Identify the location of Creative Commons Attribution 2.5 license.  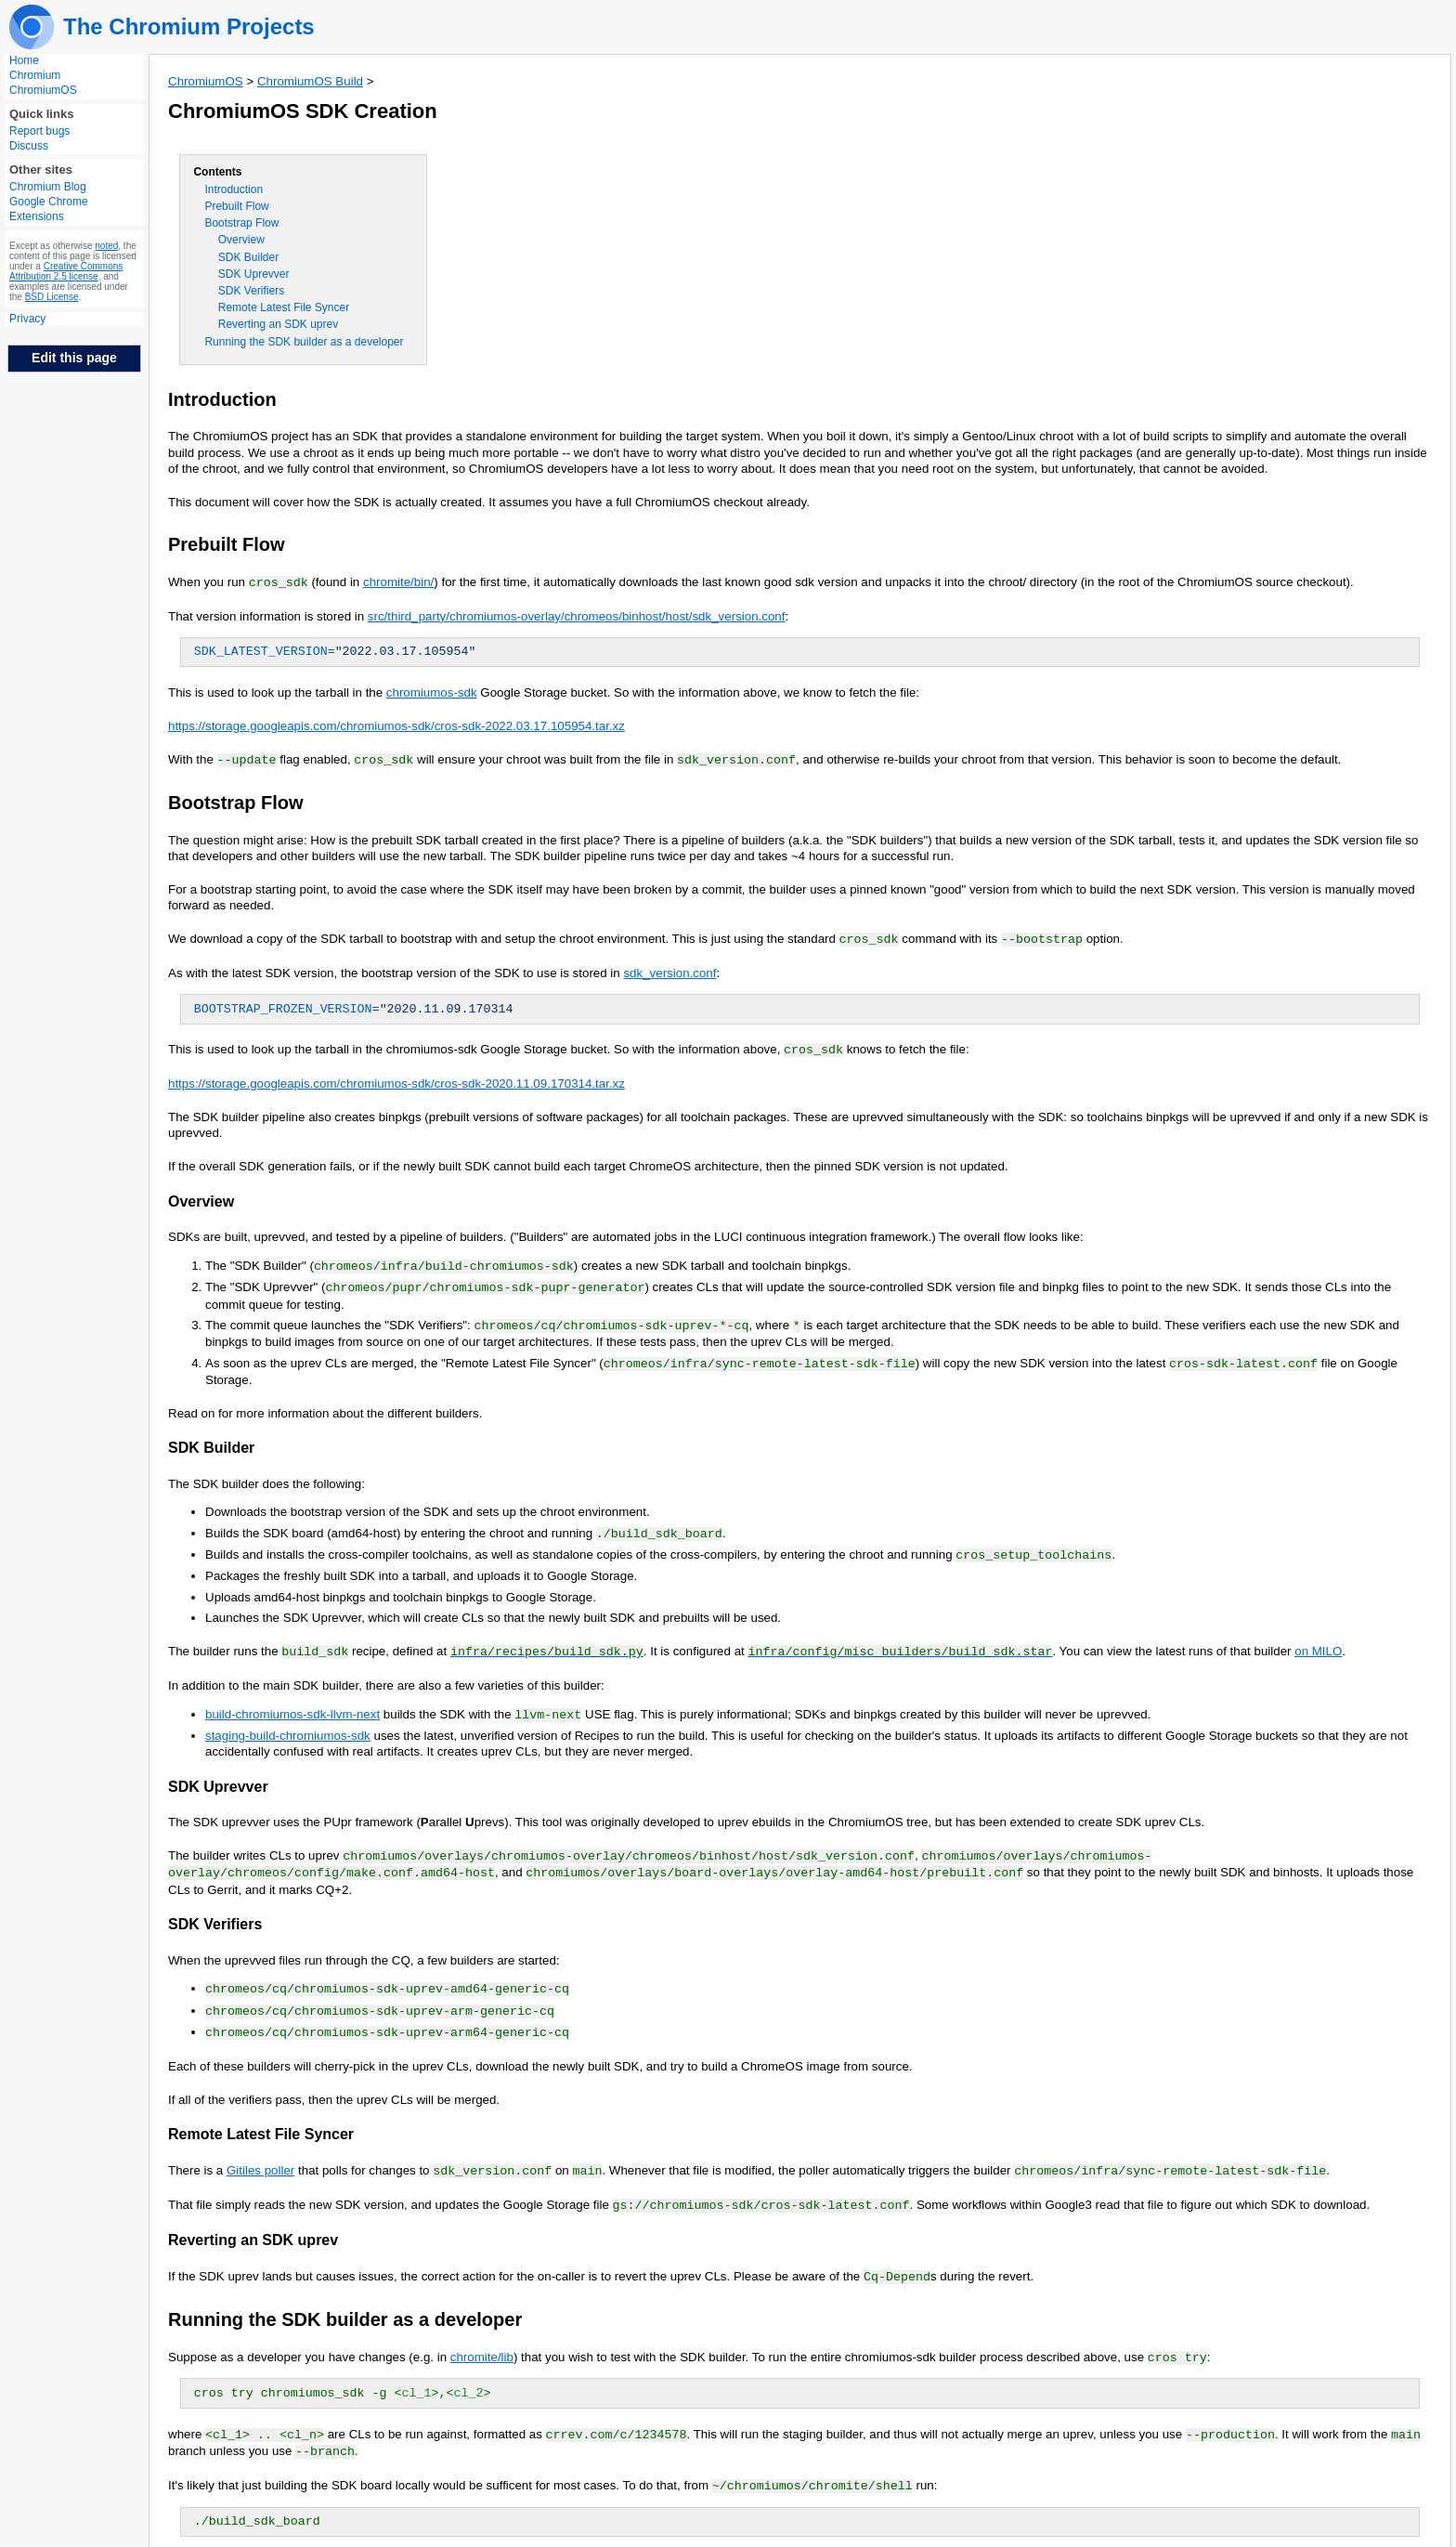
(66, 271).